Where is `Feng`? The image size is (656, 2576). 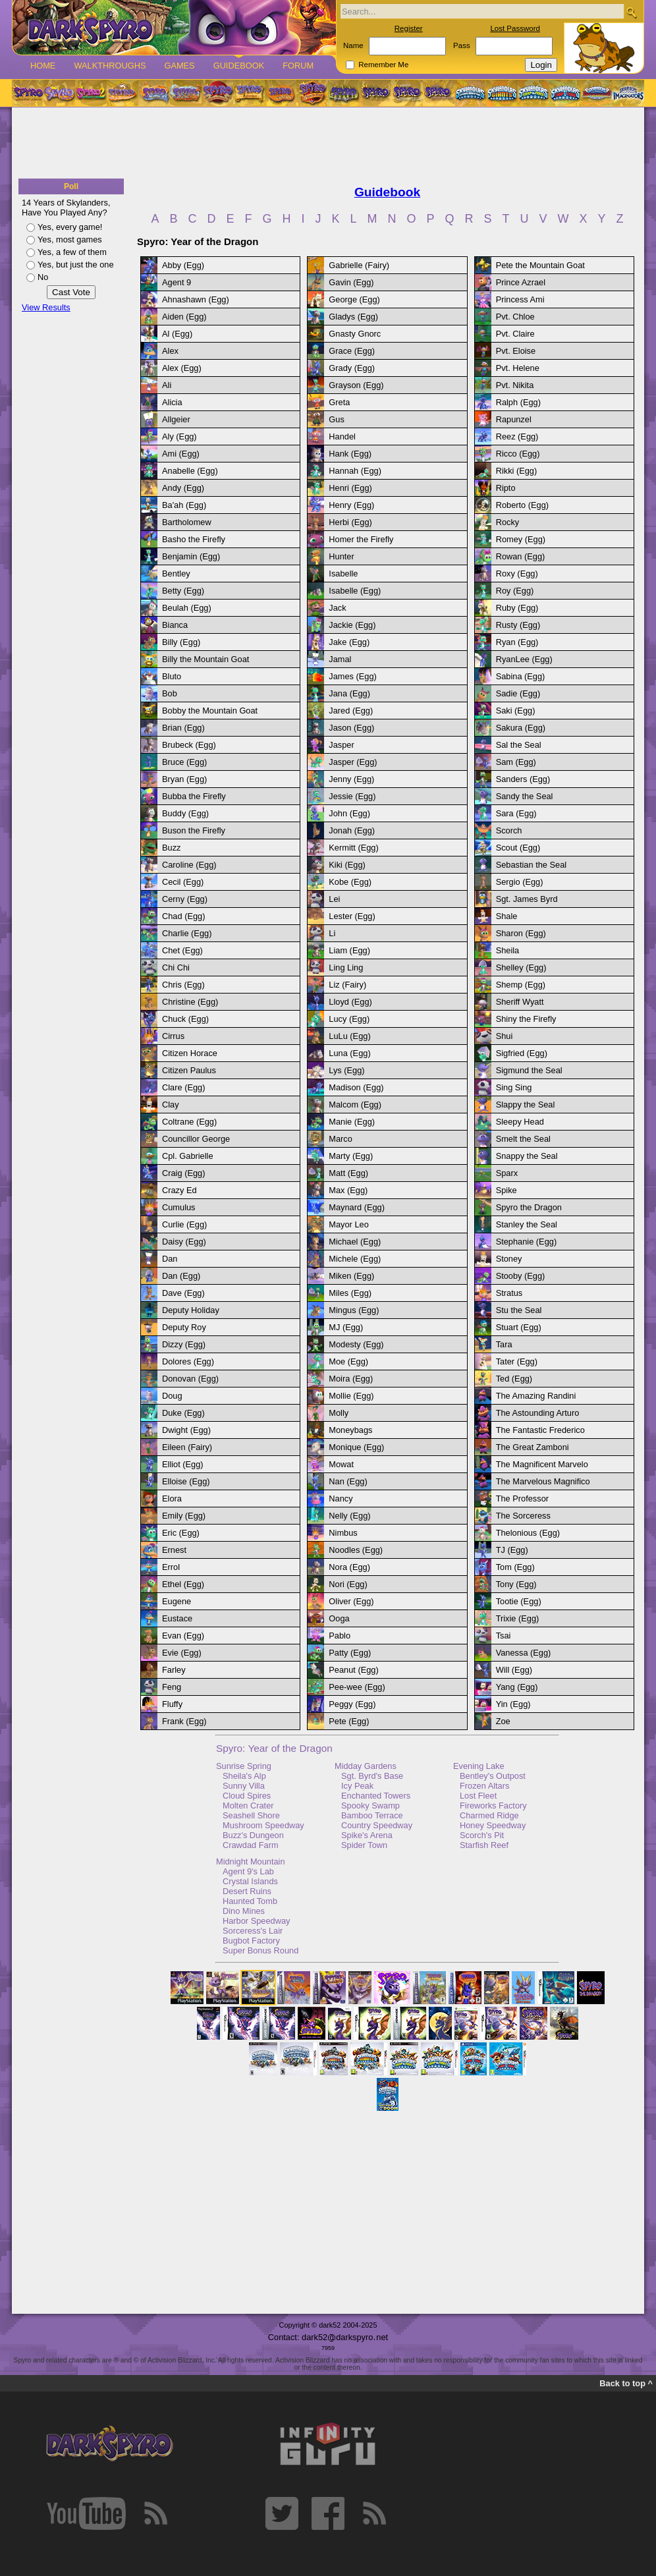
Feng is located at coordinates (171, 1687).